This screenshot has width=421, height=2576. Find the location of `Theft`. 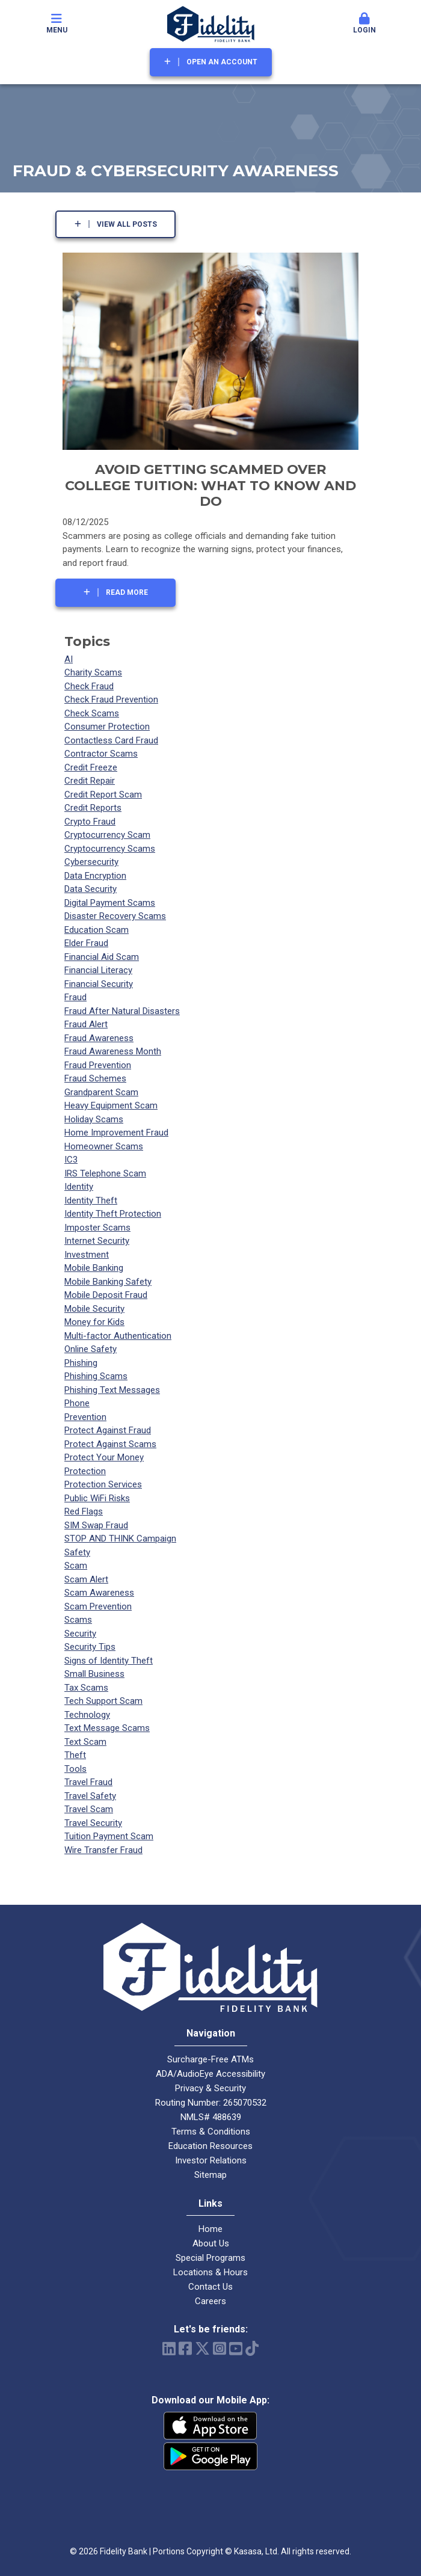

Theft is located at coordinates (75, 1755).